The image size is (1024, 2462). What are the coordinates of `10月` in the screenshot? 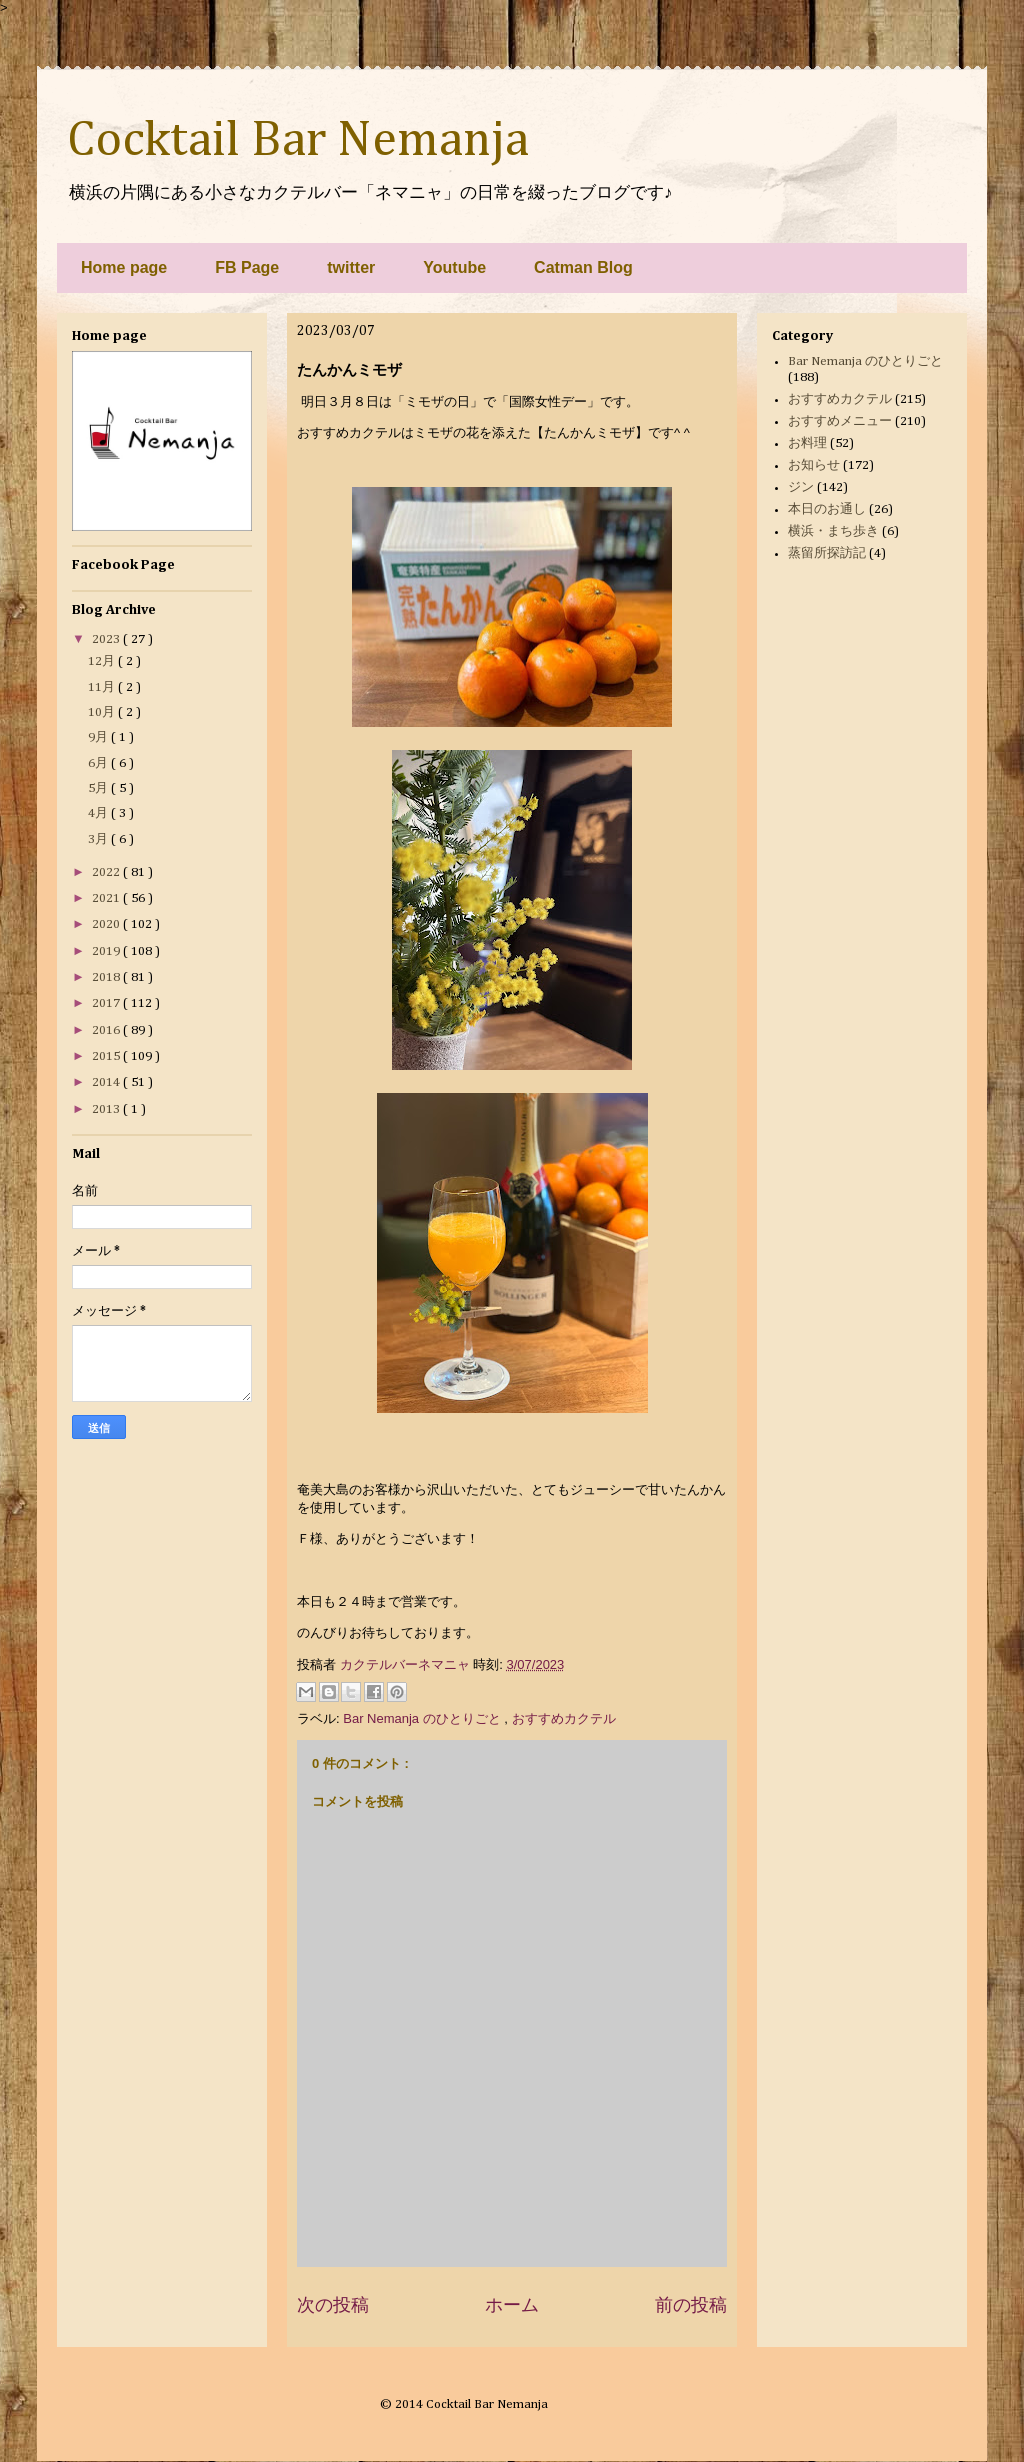 It's located at (103, 712).